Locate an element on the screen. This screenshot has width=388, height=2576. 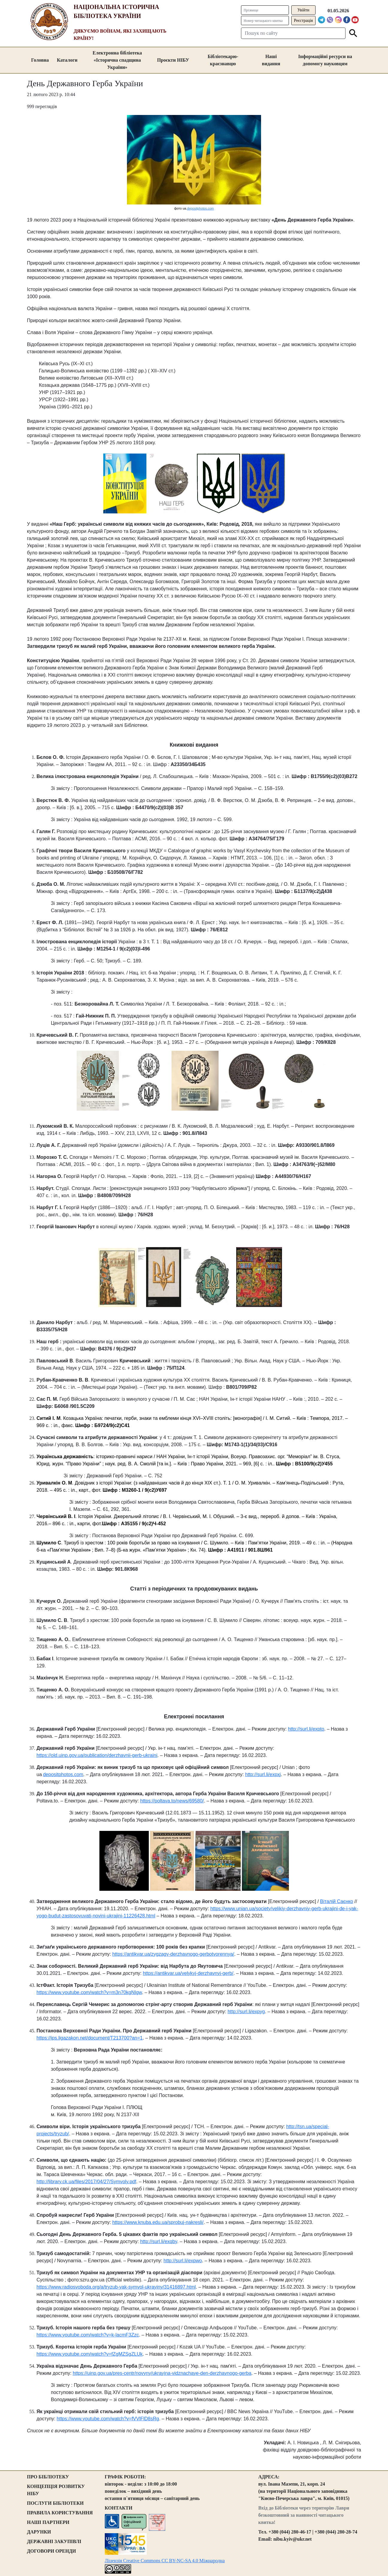
https://antikvar.ua/velykyj-derzhavnyj-gerb/ is located at coordinates (188, 1973).